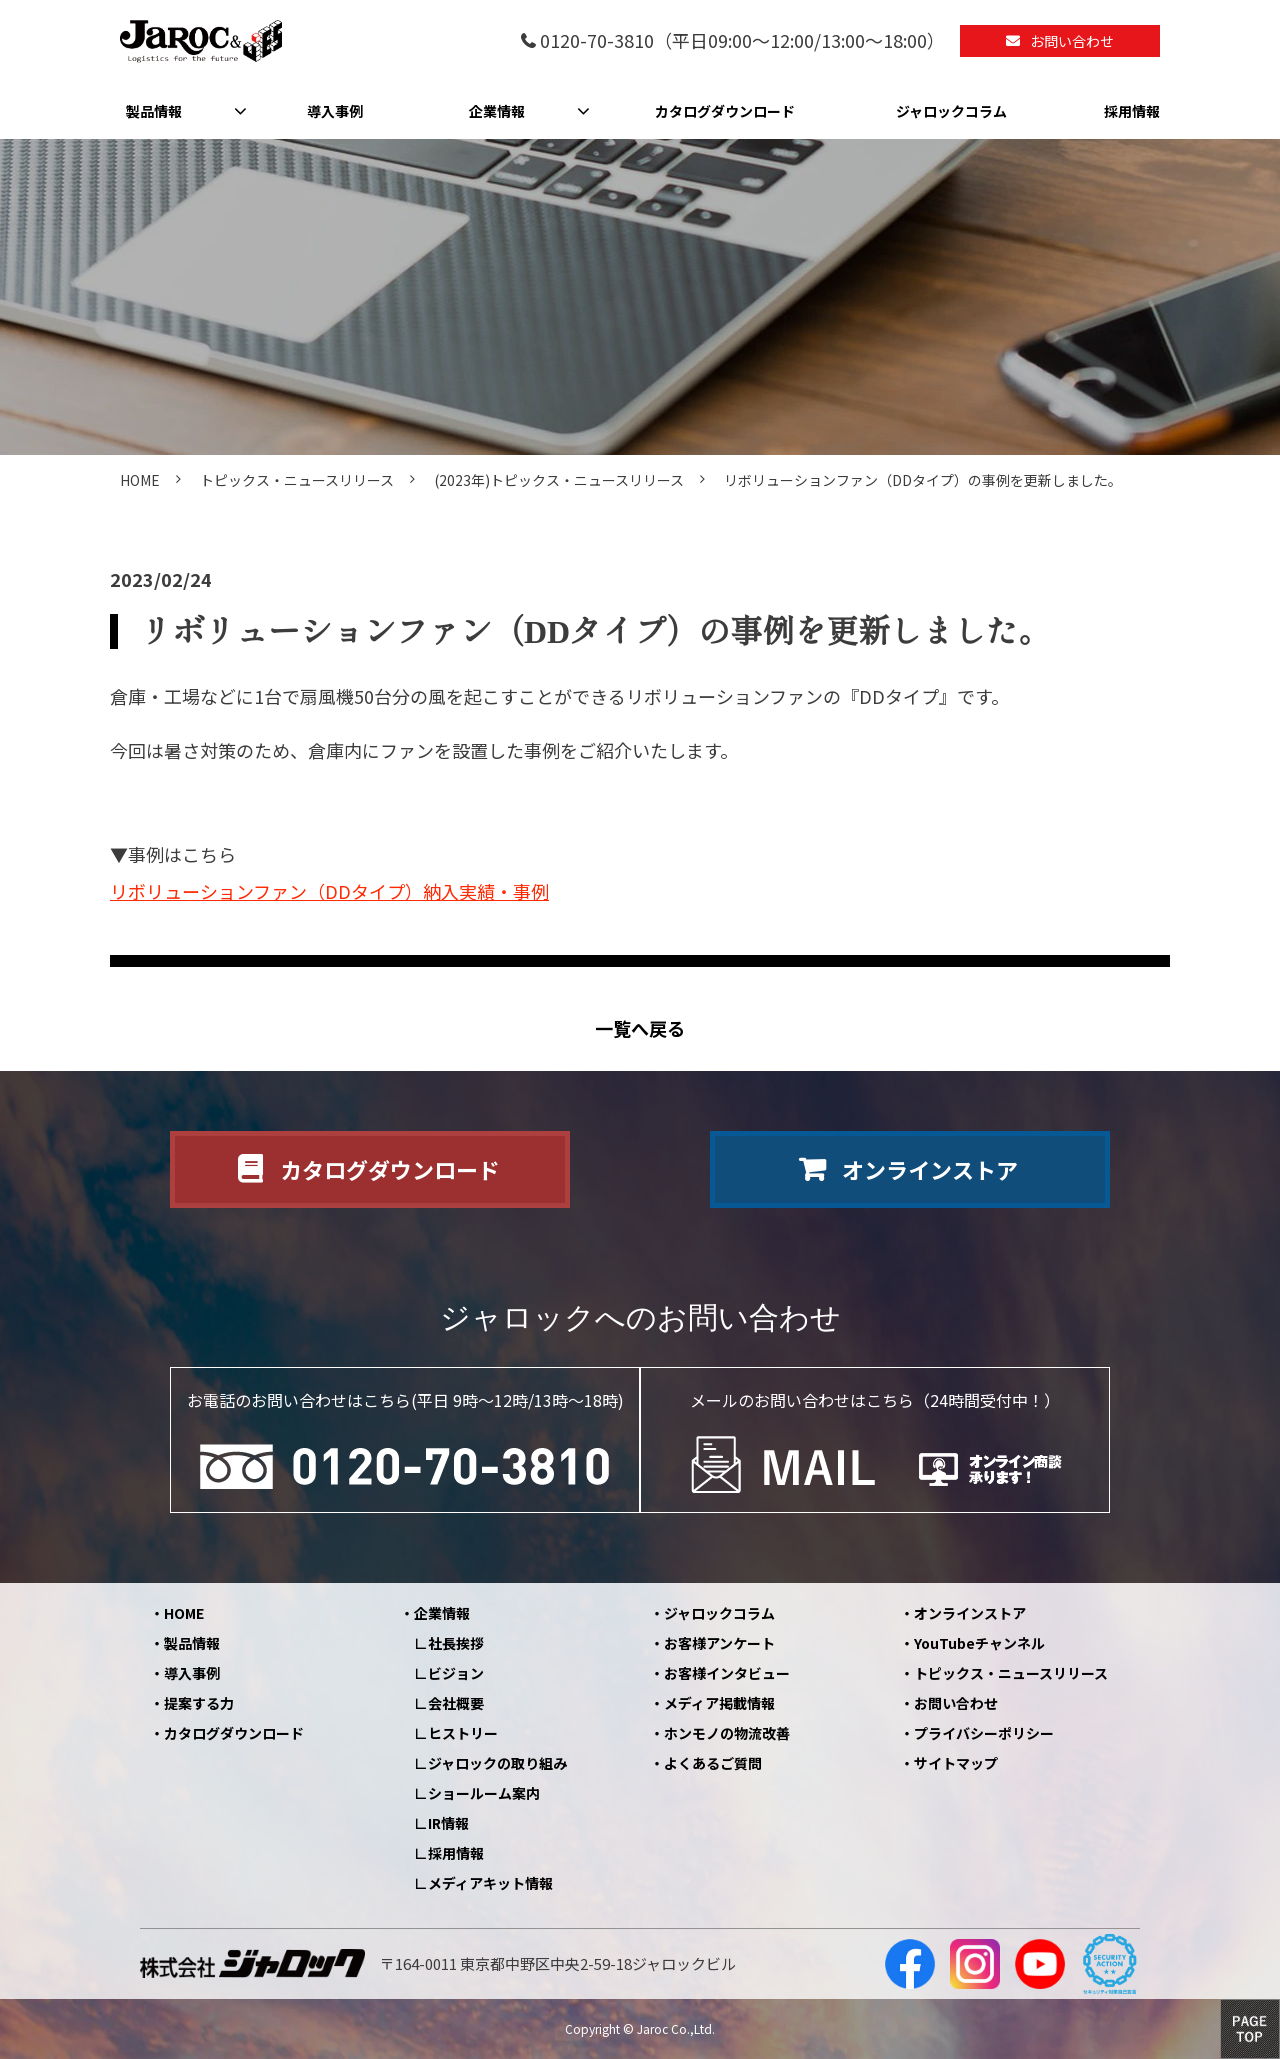 The height and width of the screenshot is (2059, 1280). I want to click on メディアキット情報, so click(490, 1883).